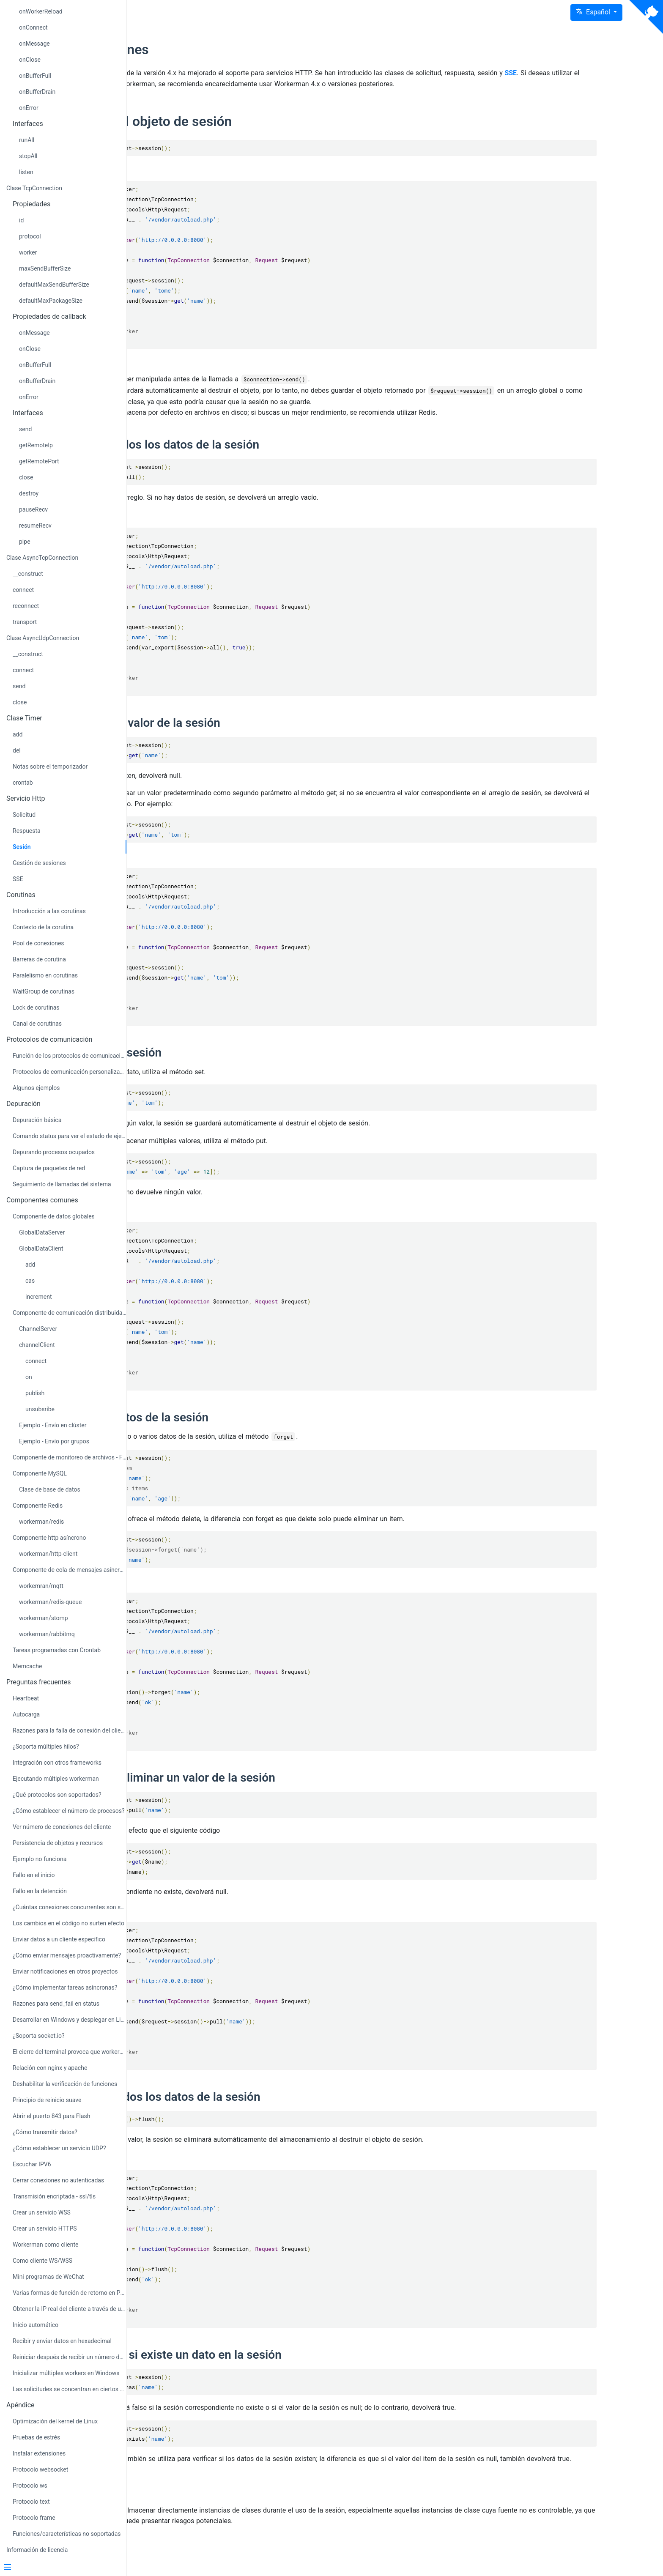 The height and width of the screenshot is (2576, 663). Describe the element at coordinates (65, 2084) in the screenshot. I see `Deshabilitar la verificación de funciones` at that location.